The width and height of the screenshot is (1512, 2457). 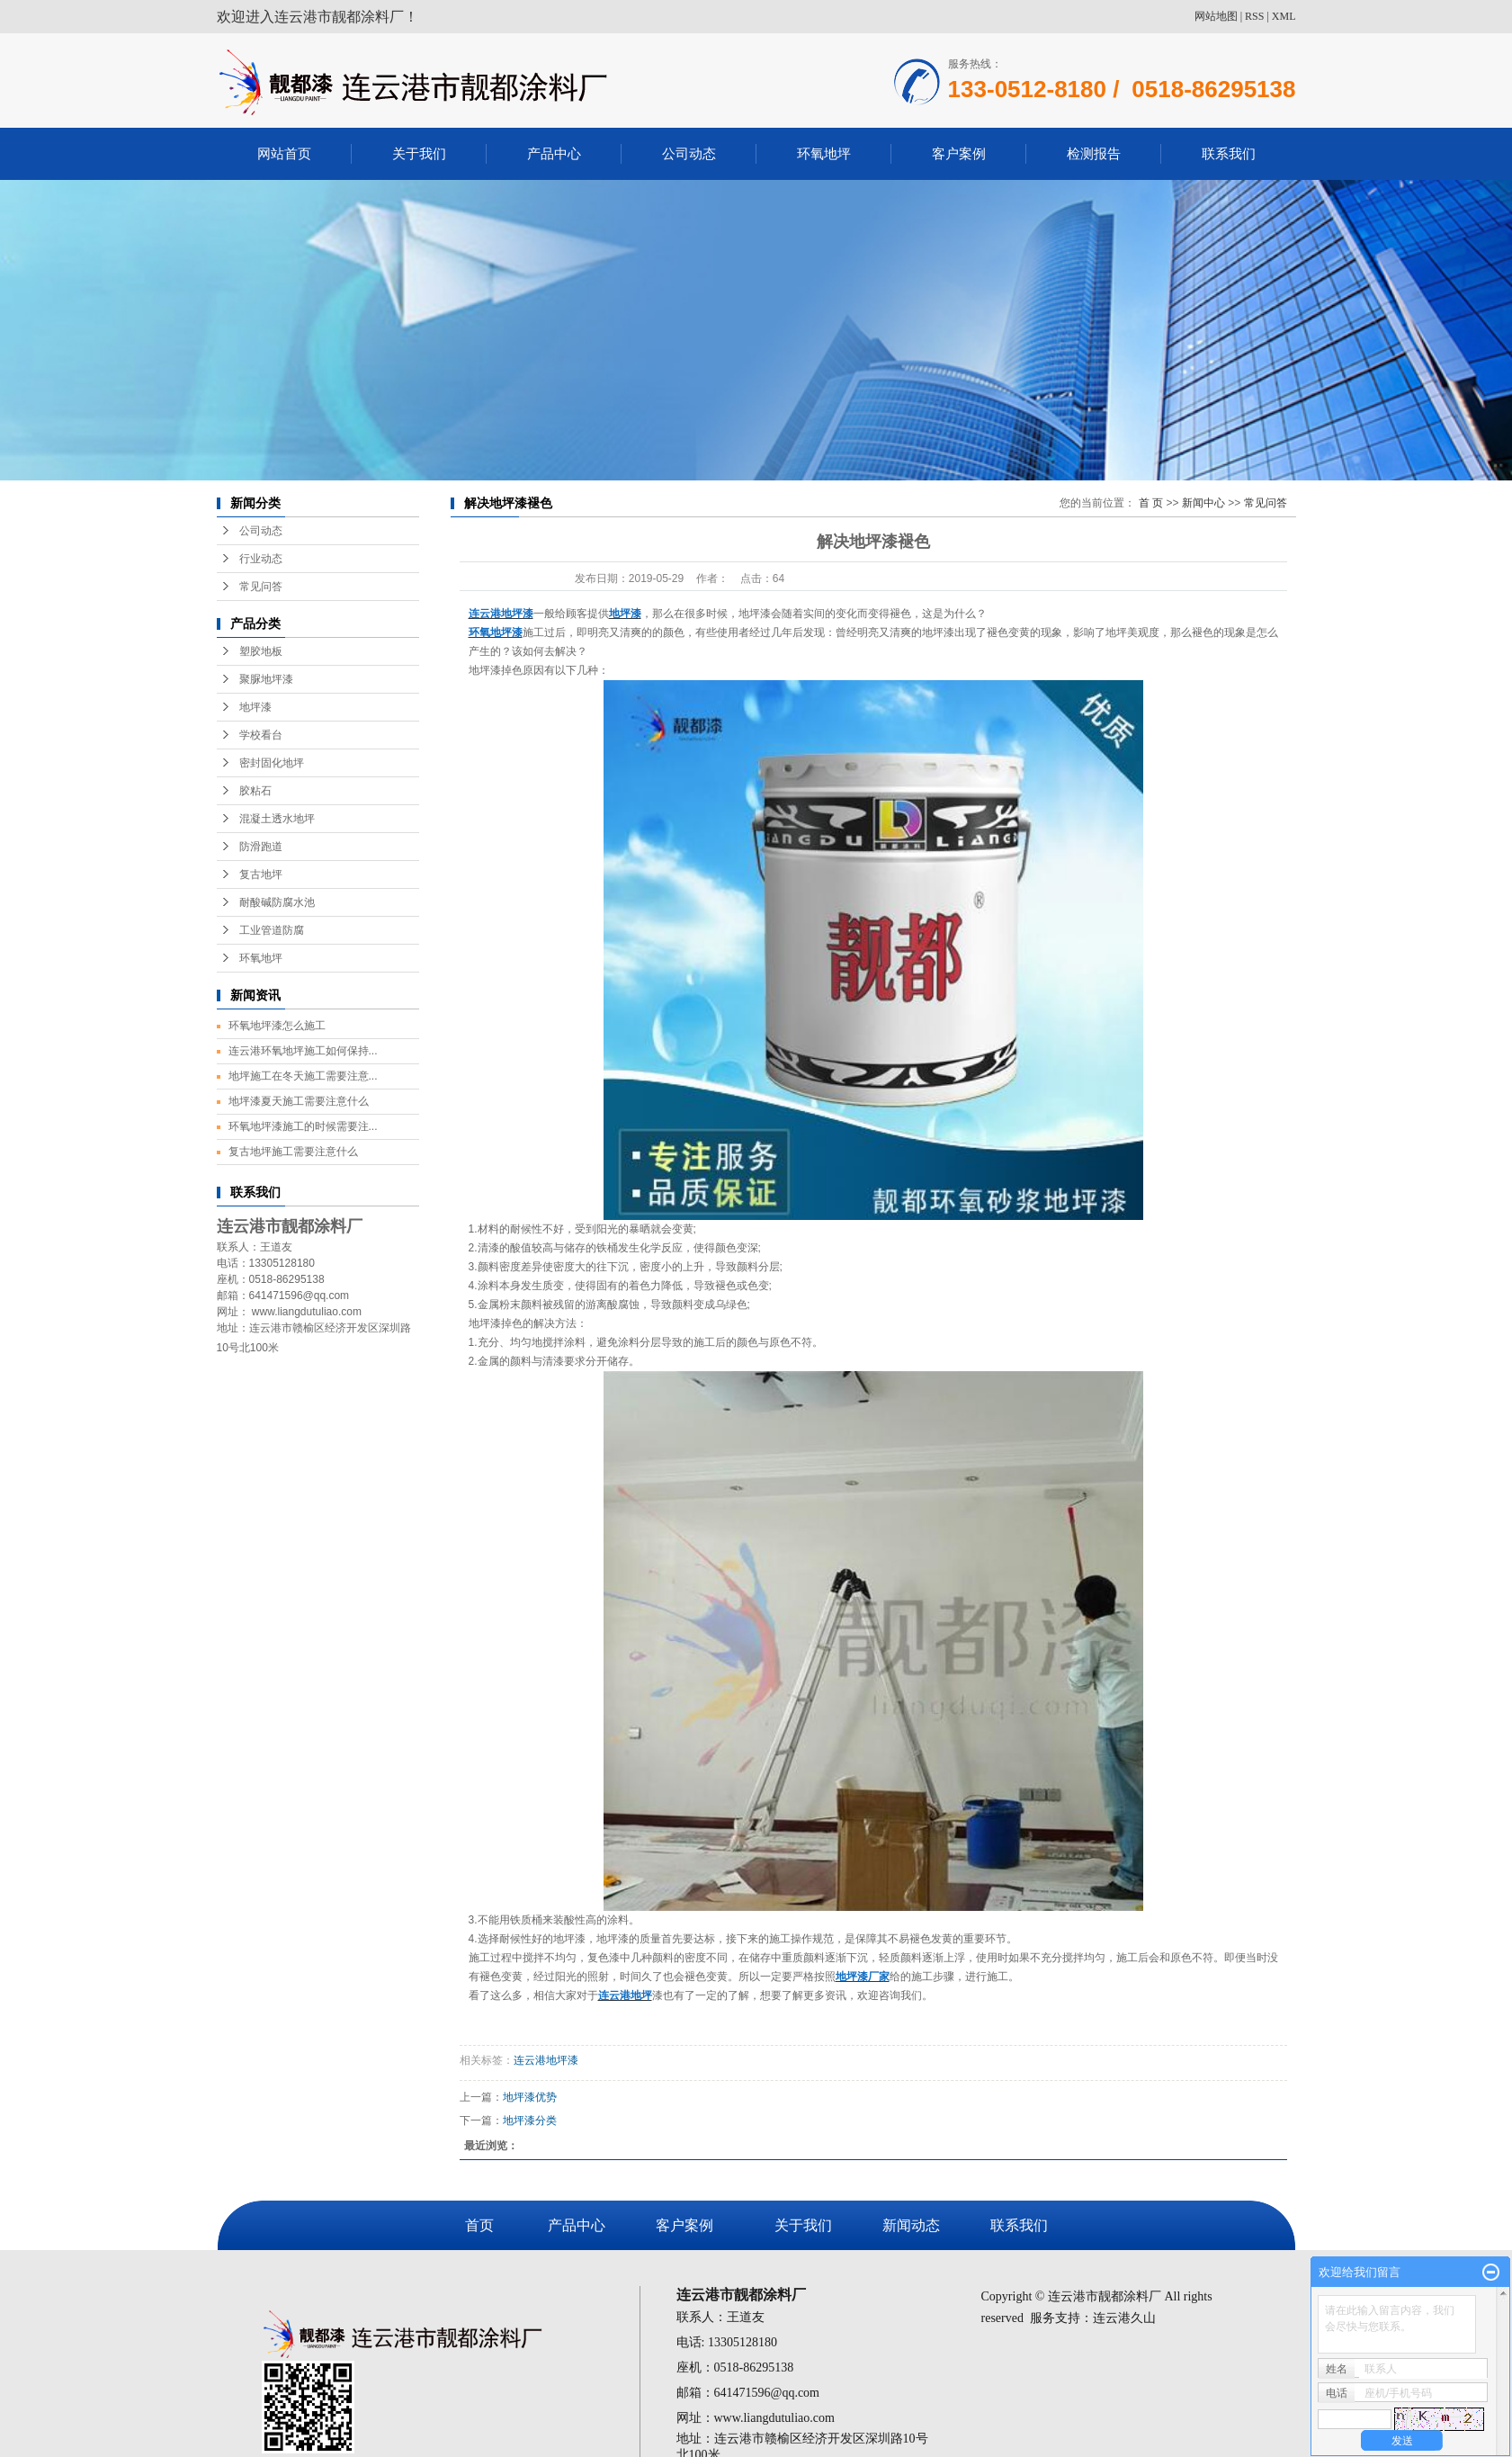 What do you see at coordinates (546, 2060) in the screenshot?
I see `连云港地坪漆` at bounding box center [546, 2060].